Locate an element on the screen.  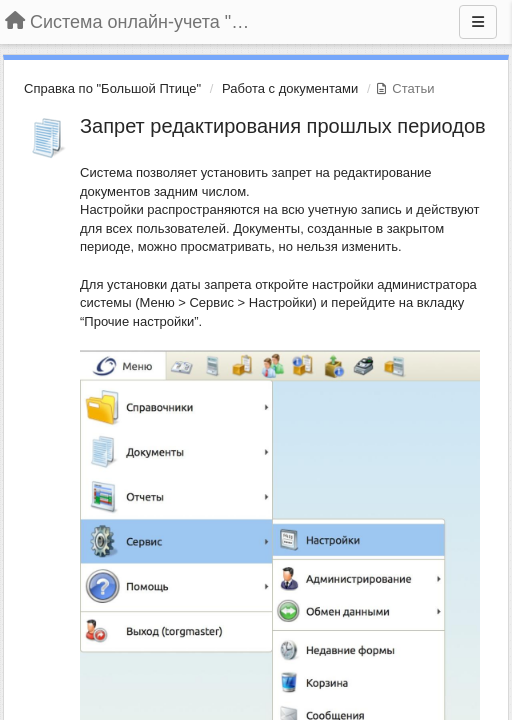
Справка по "Большой Птице" is located at coordinates (112, 88).